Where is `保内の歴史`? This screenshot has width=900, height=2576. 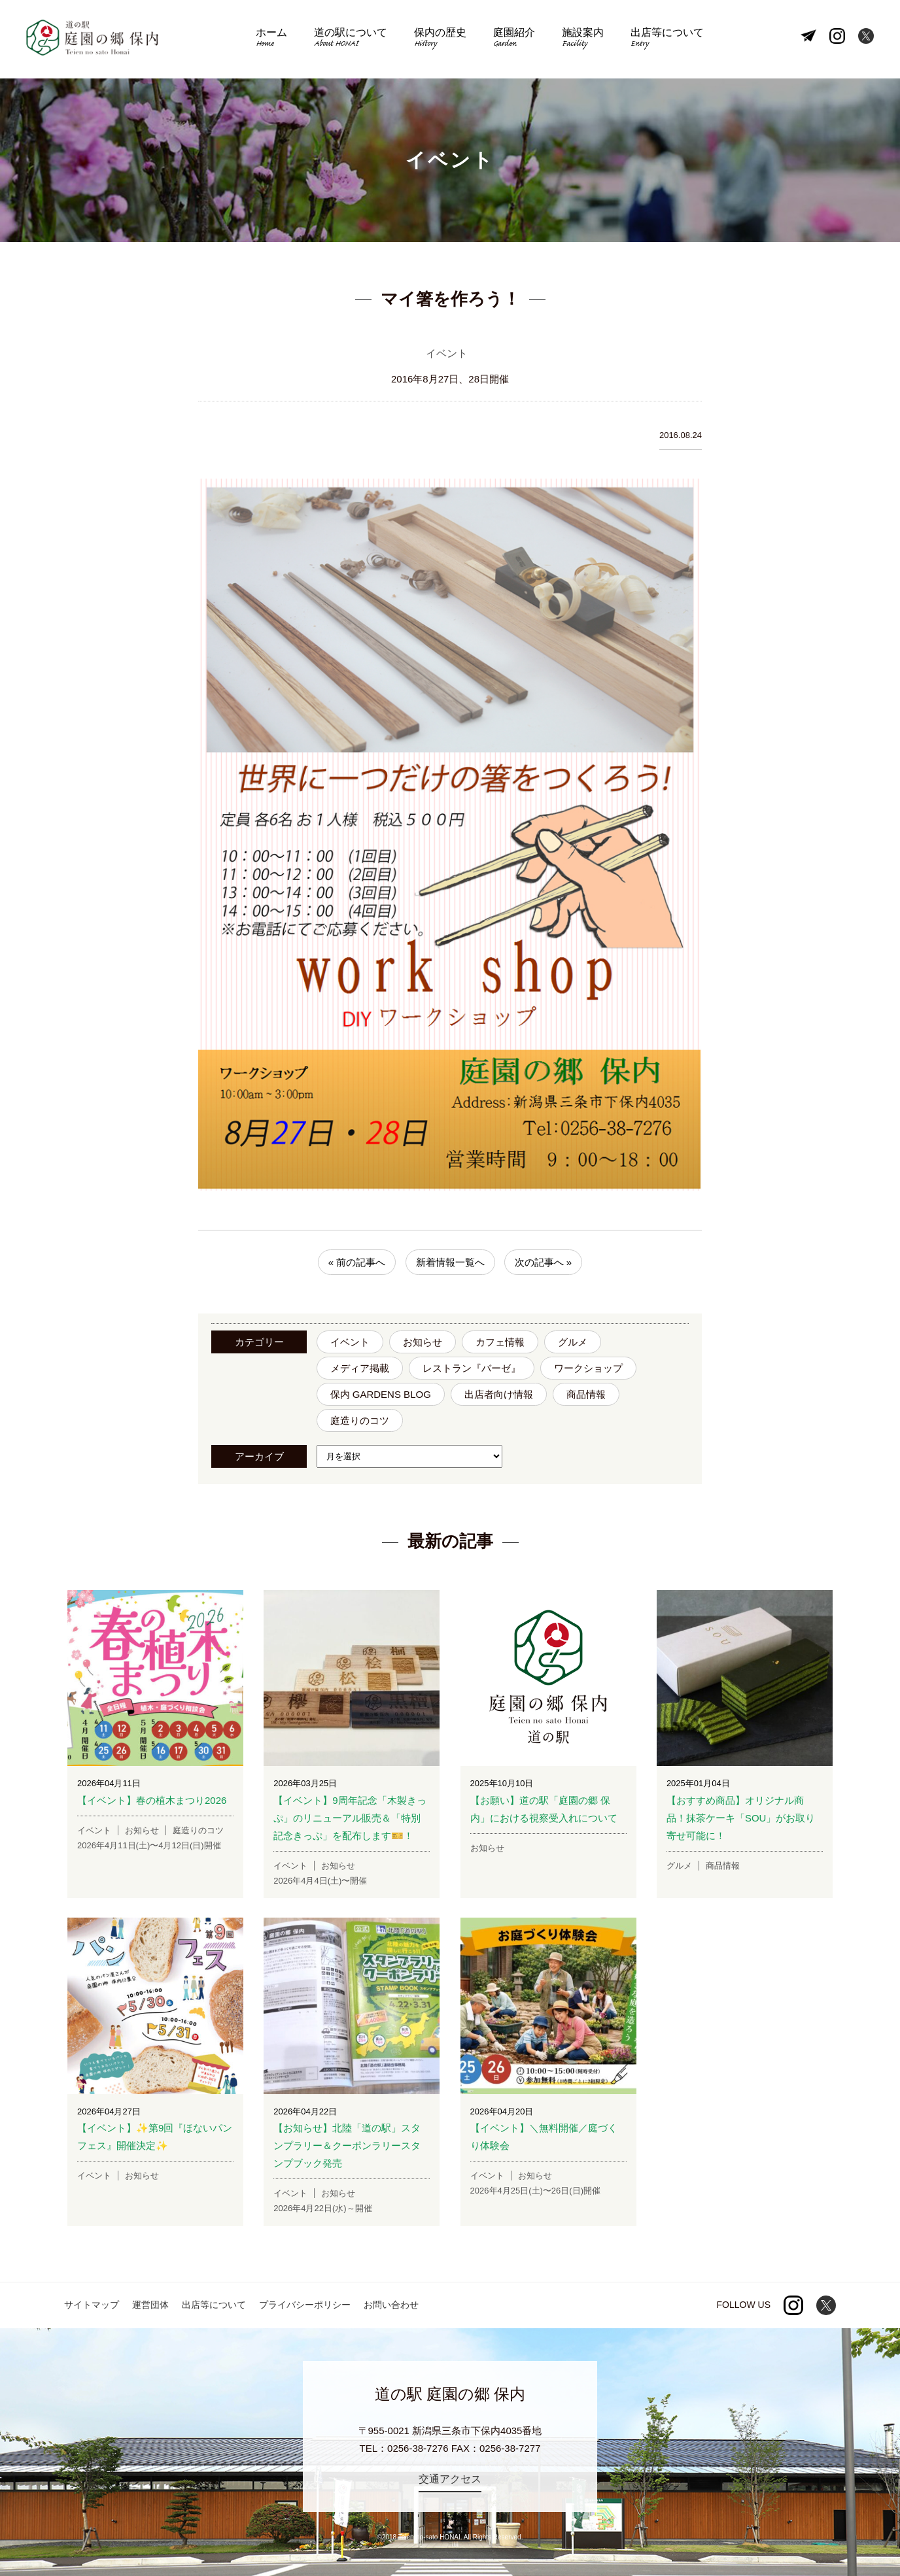
保内の歴史 is located at coordinates (441, 39).